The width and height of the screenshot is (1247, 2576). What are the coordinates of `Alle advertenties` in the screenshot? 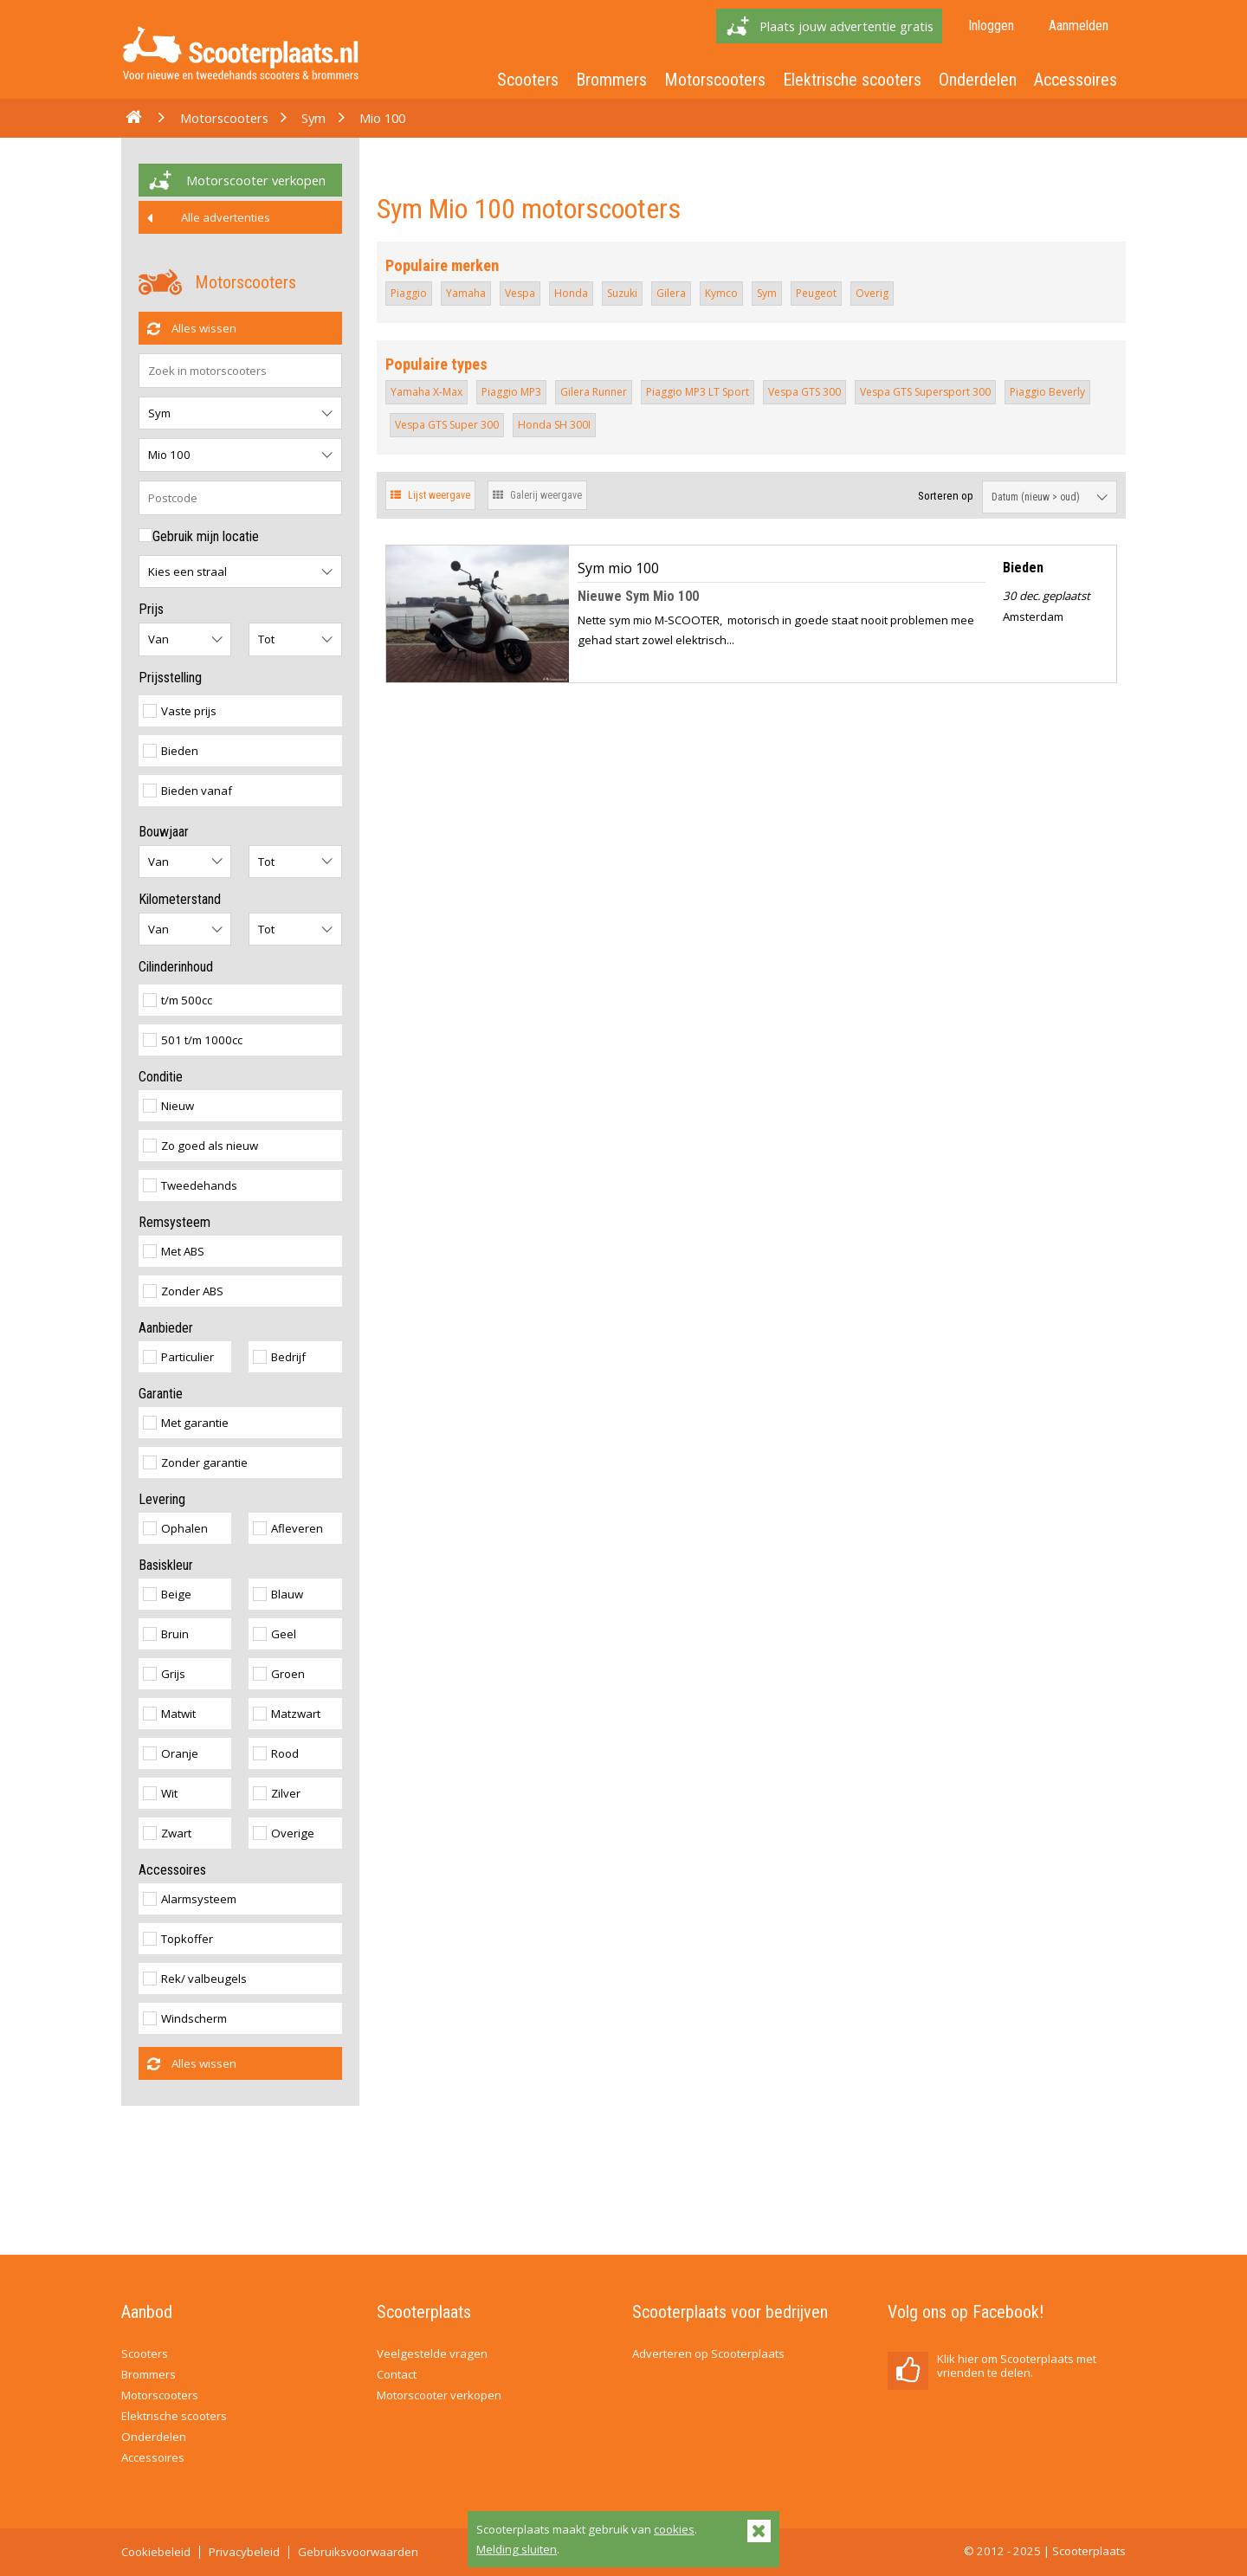 It's located at (208, 217).